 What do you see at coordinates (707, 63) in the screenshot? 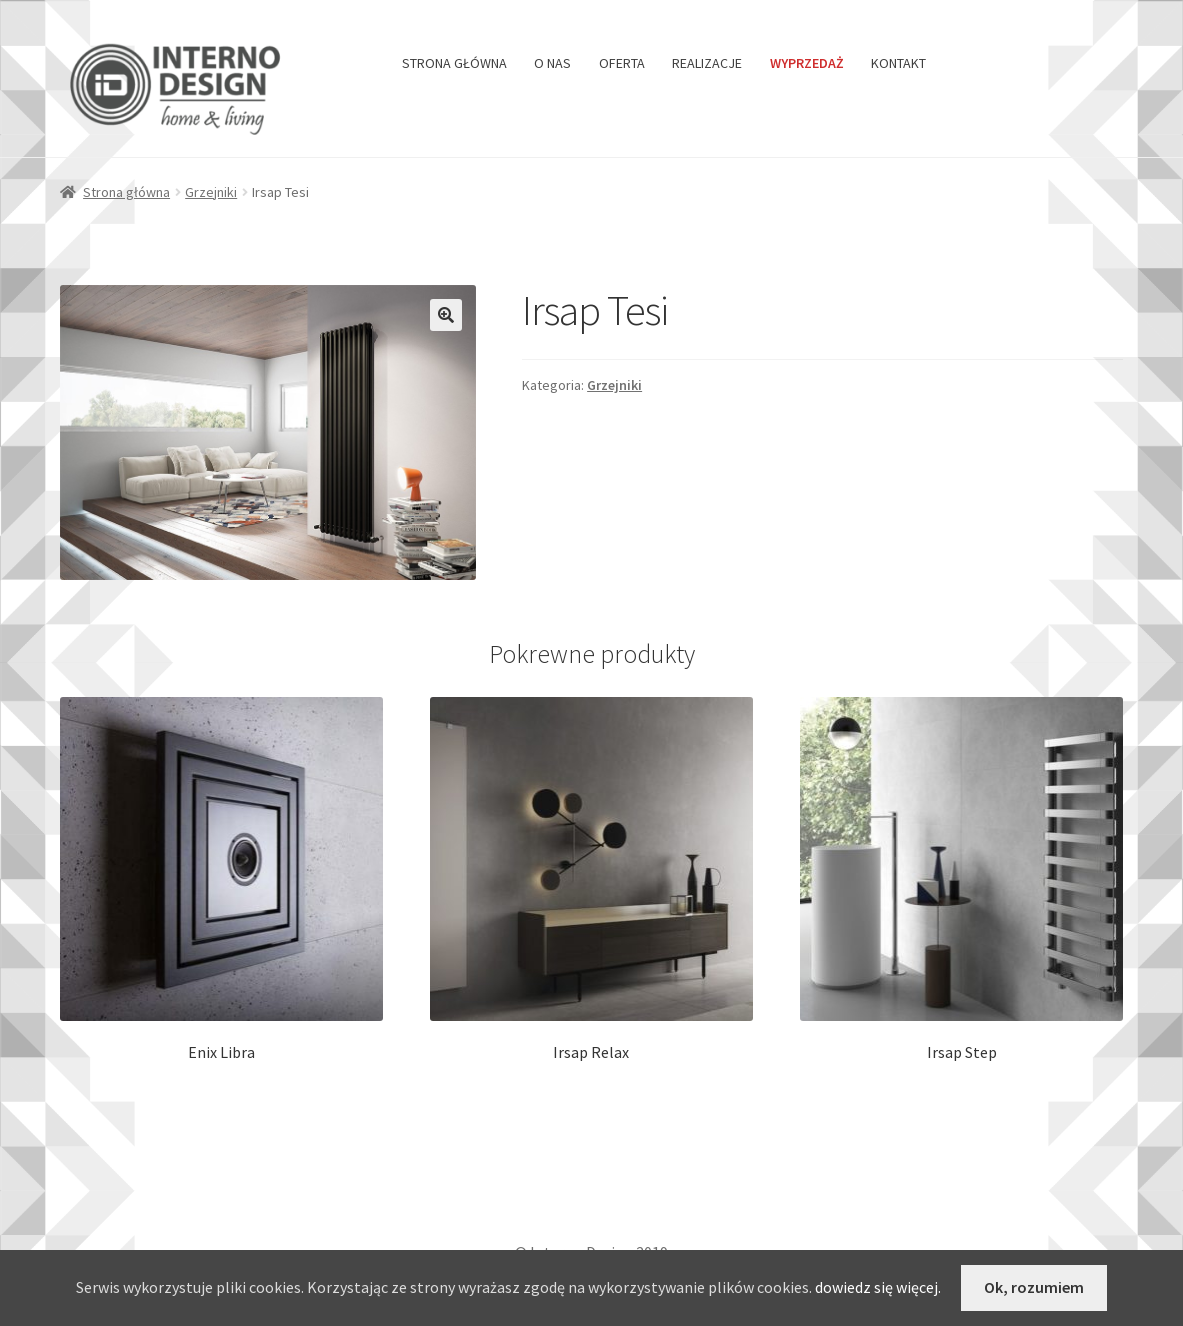
I see `REALIZACJE` at bounding box center [707, 63].